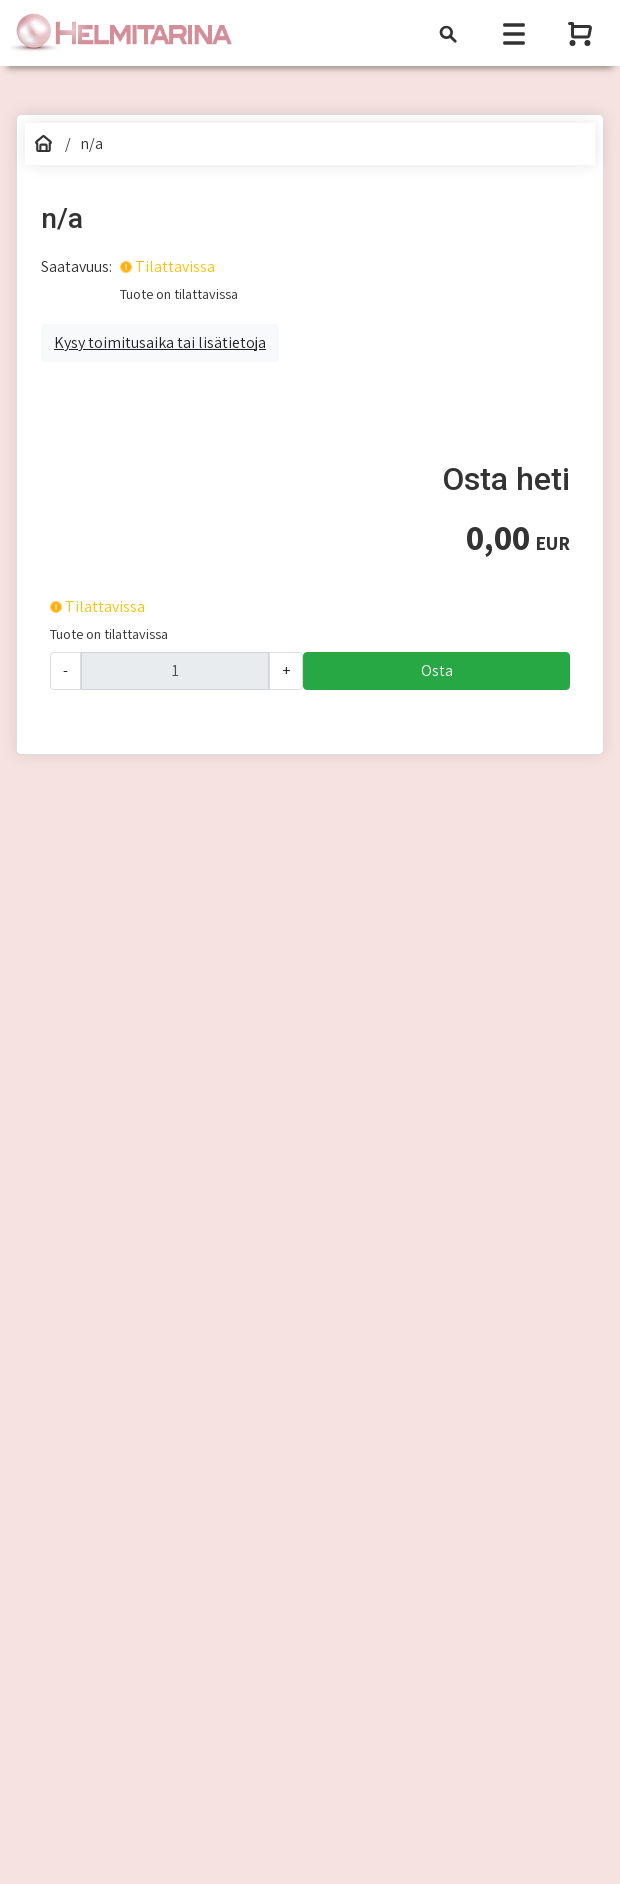  I want to click on [Etusivu], so click(43, 144).